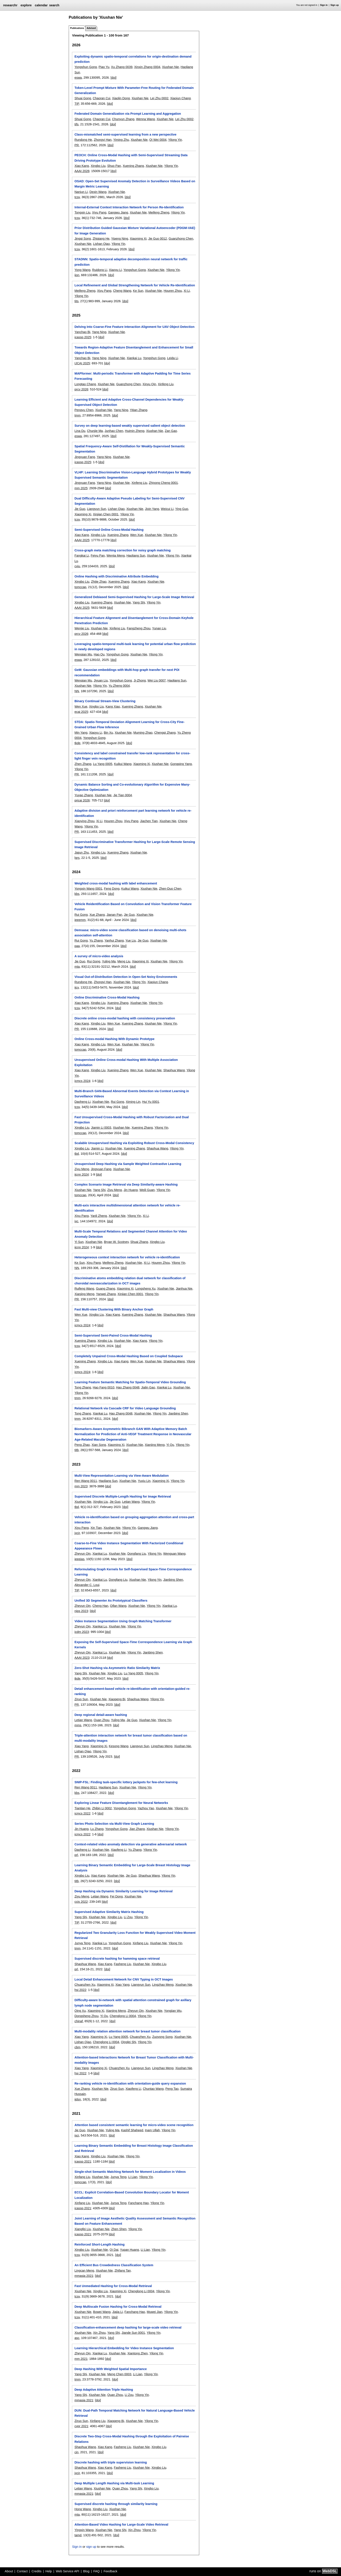 This screenshot has height=2576, width=341. I want to click on Reinforced Short-Length Hashing, so click(99, 2244).